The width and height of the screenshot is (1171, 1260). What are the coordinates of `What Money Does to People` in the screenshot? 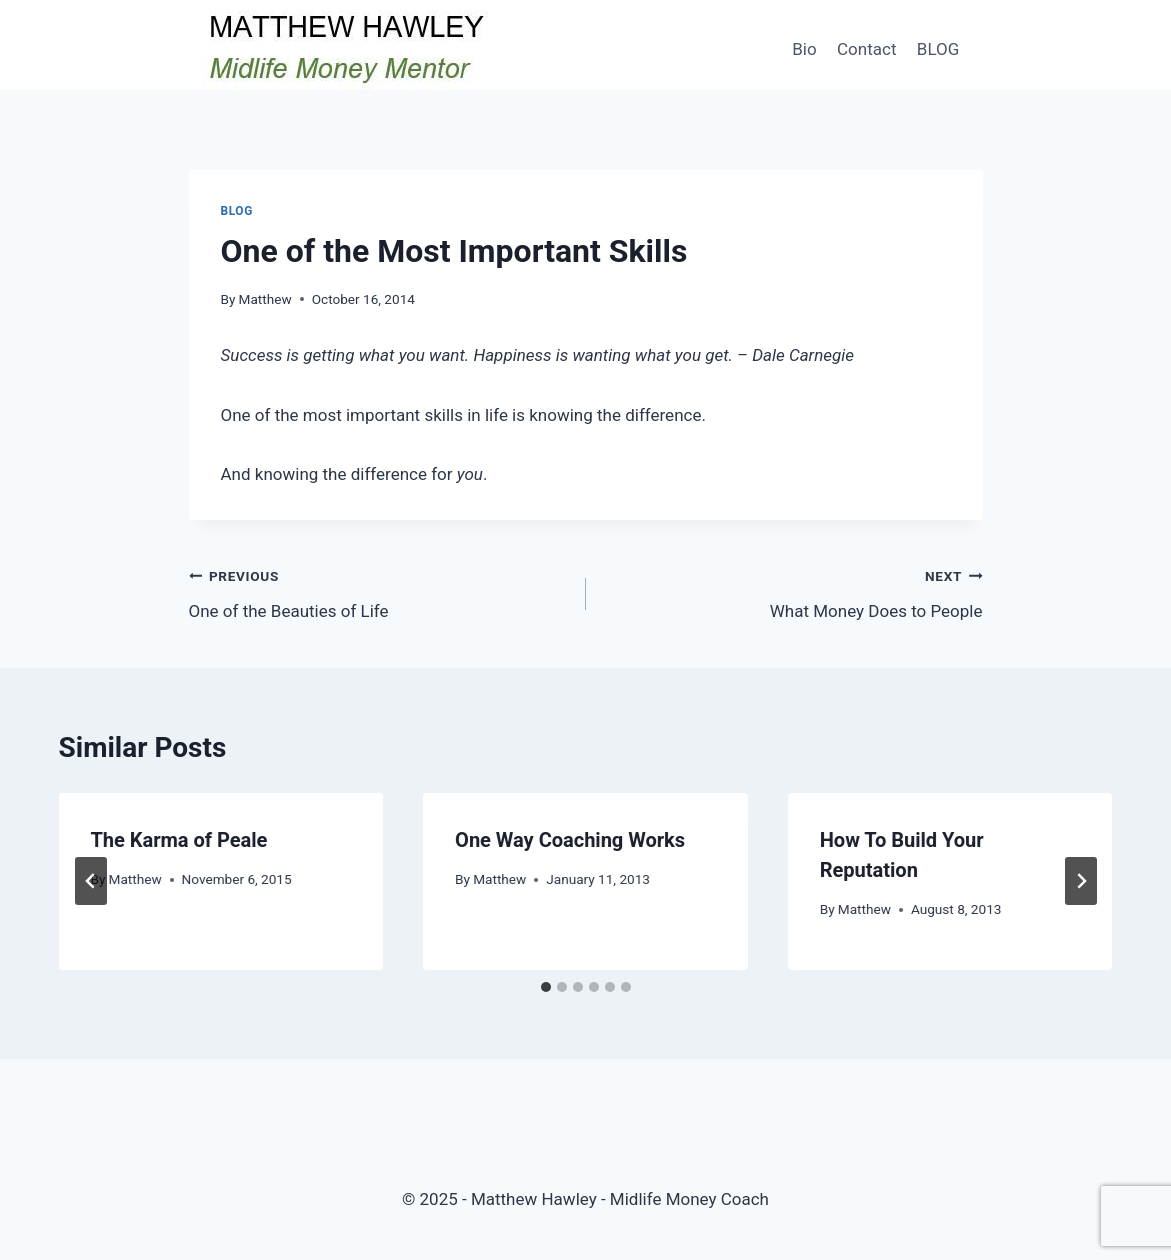 It's located at (793, 591).